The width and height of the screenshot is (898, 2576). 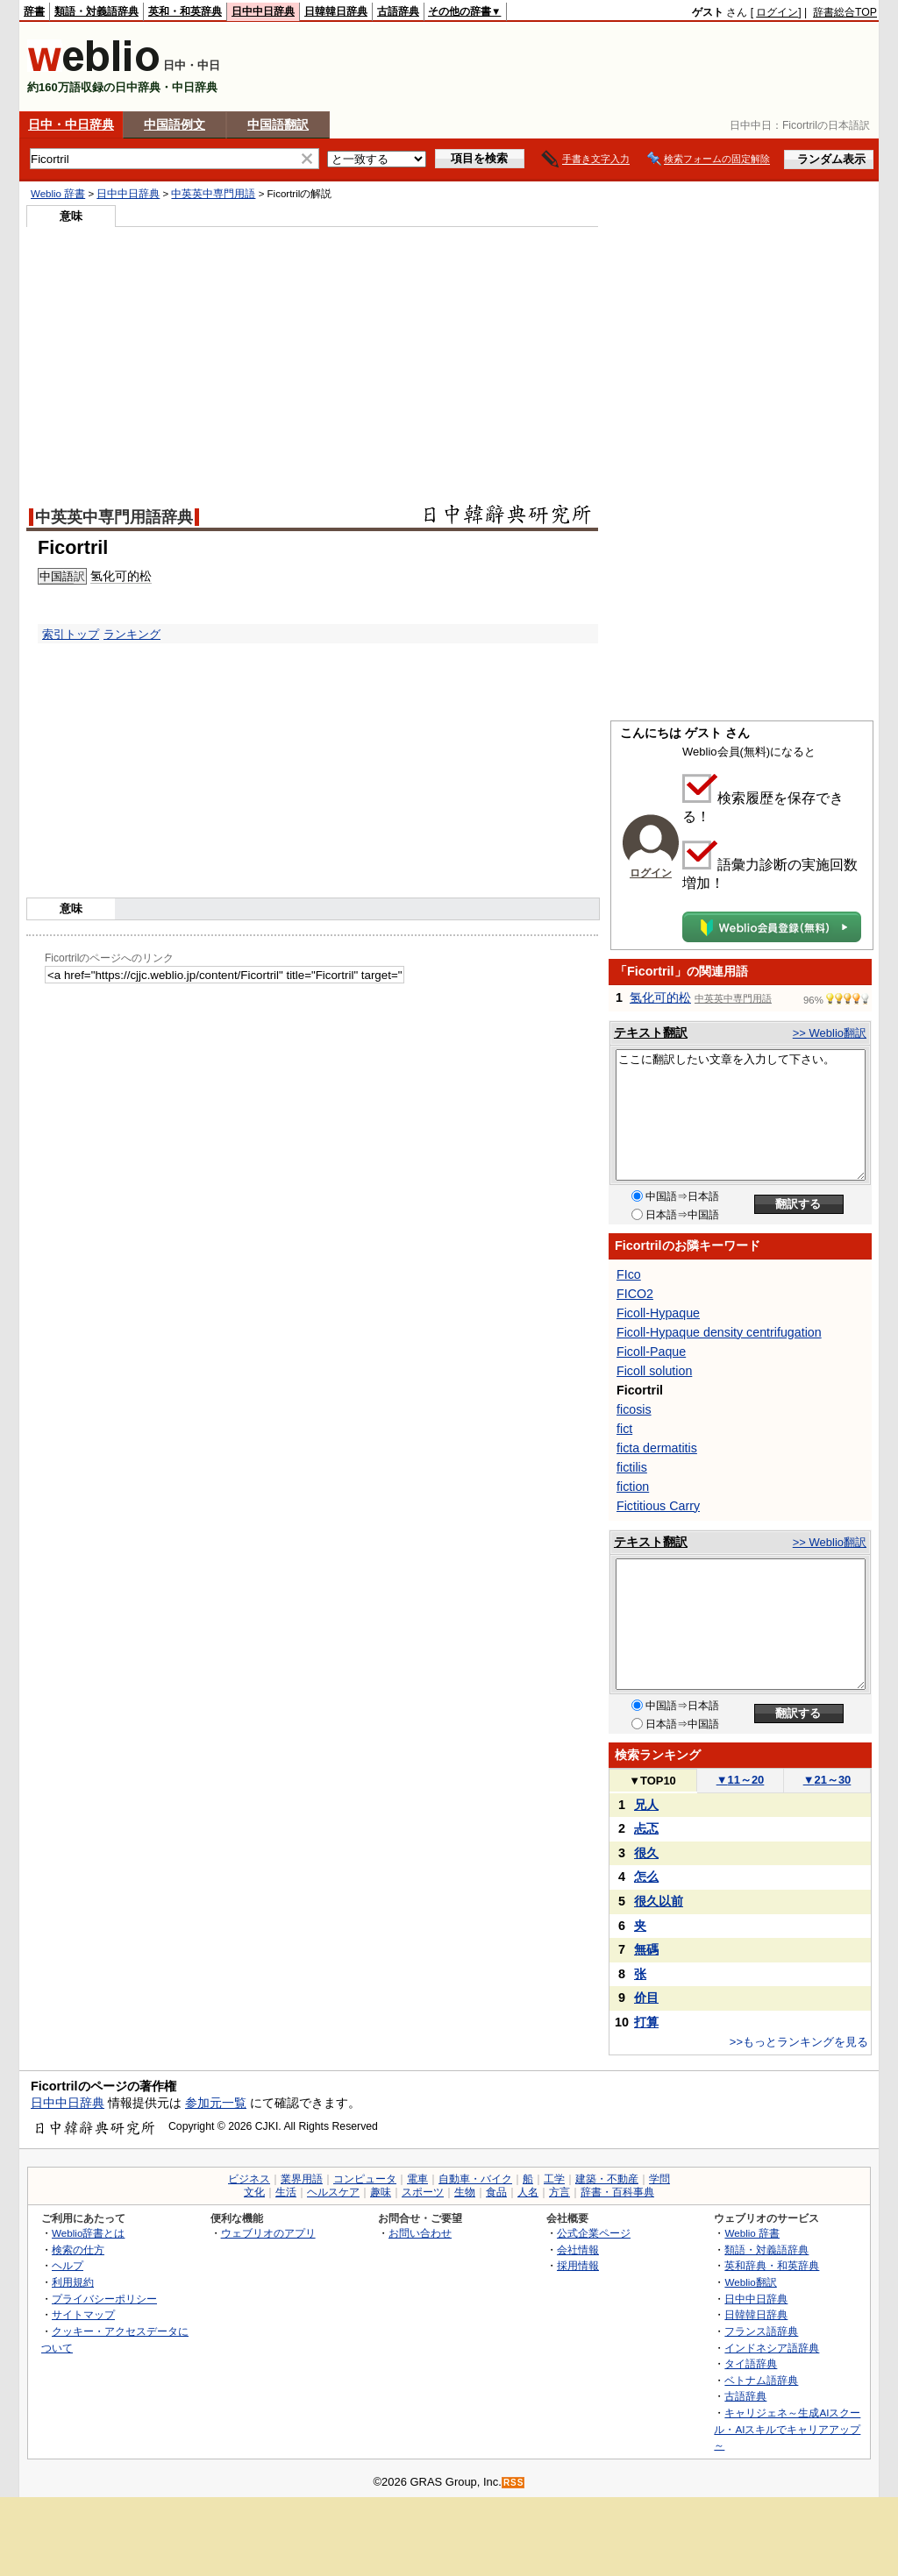 I want to click on Fictitious Carry, so click(x=658, y=1506).